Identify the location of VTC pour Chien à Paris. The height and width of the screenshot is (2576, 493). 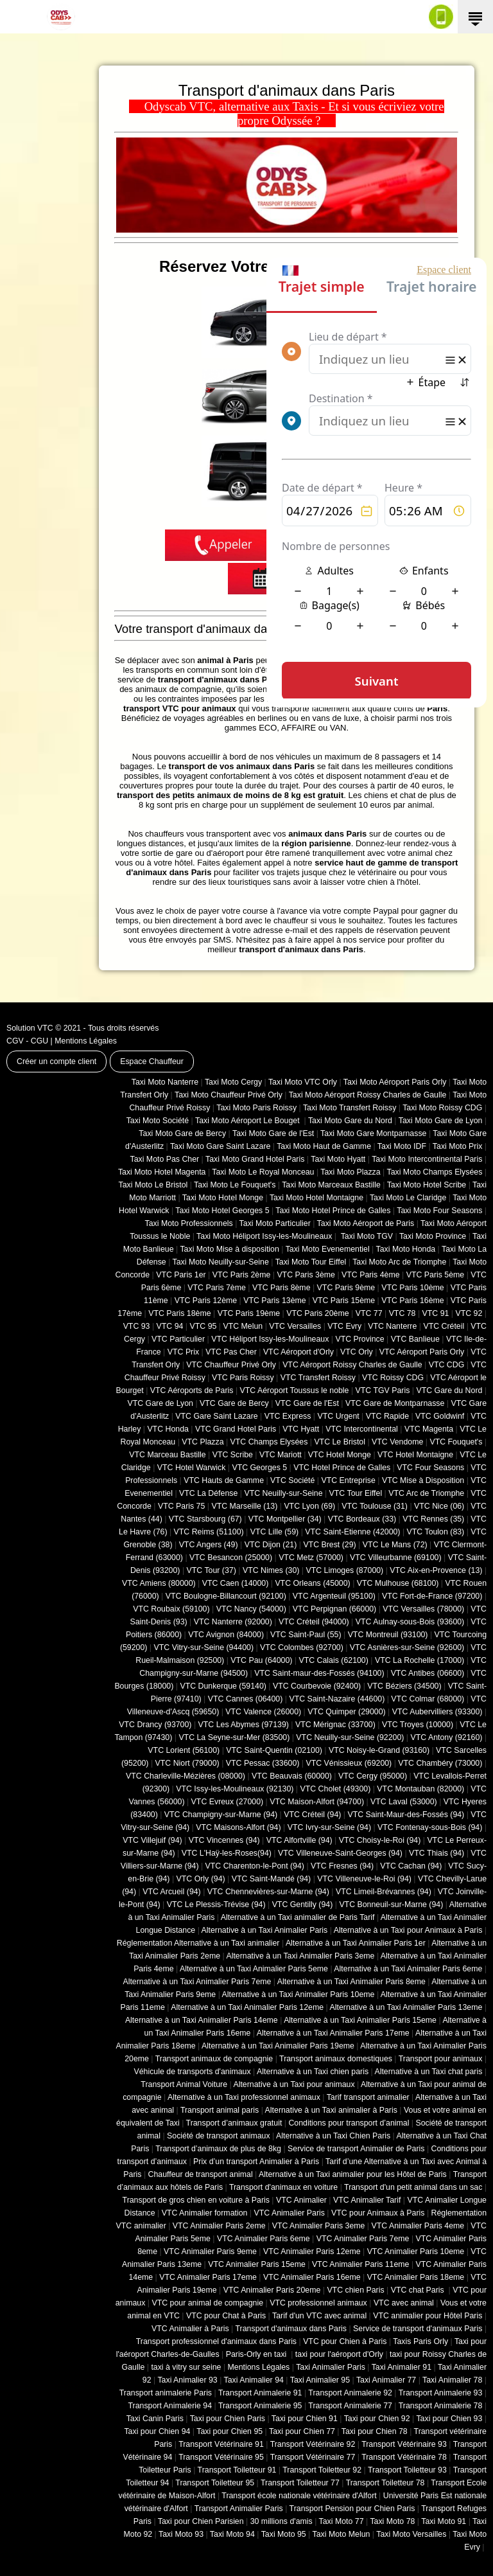
(344, 2341).